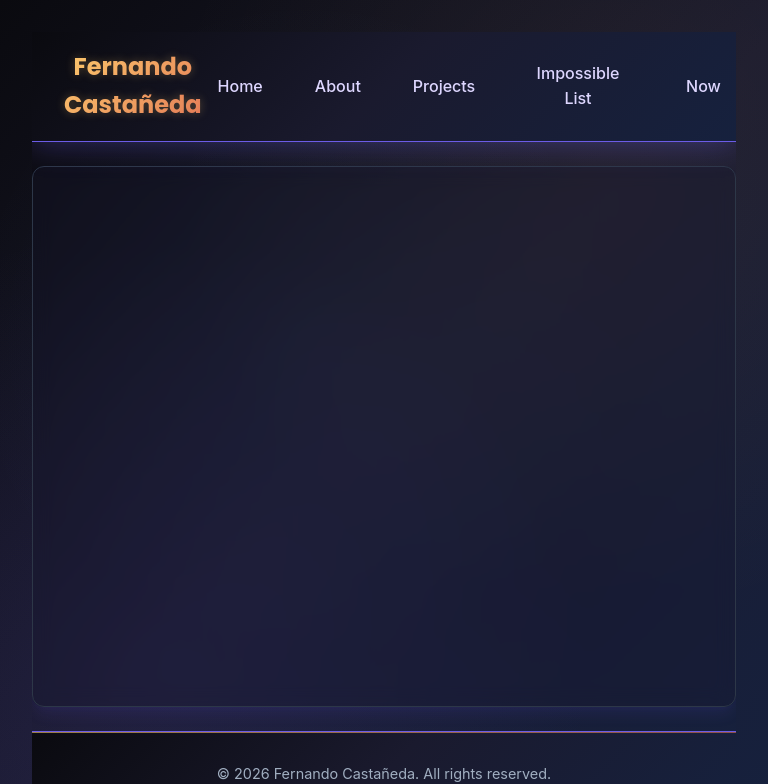 This screenshot has width=768, height=784. I want to click on About, so click(338, 86).